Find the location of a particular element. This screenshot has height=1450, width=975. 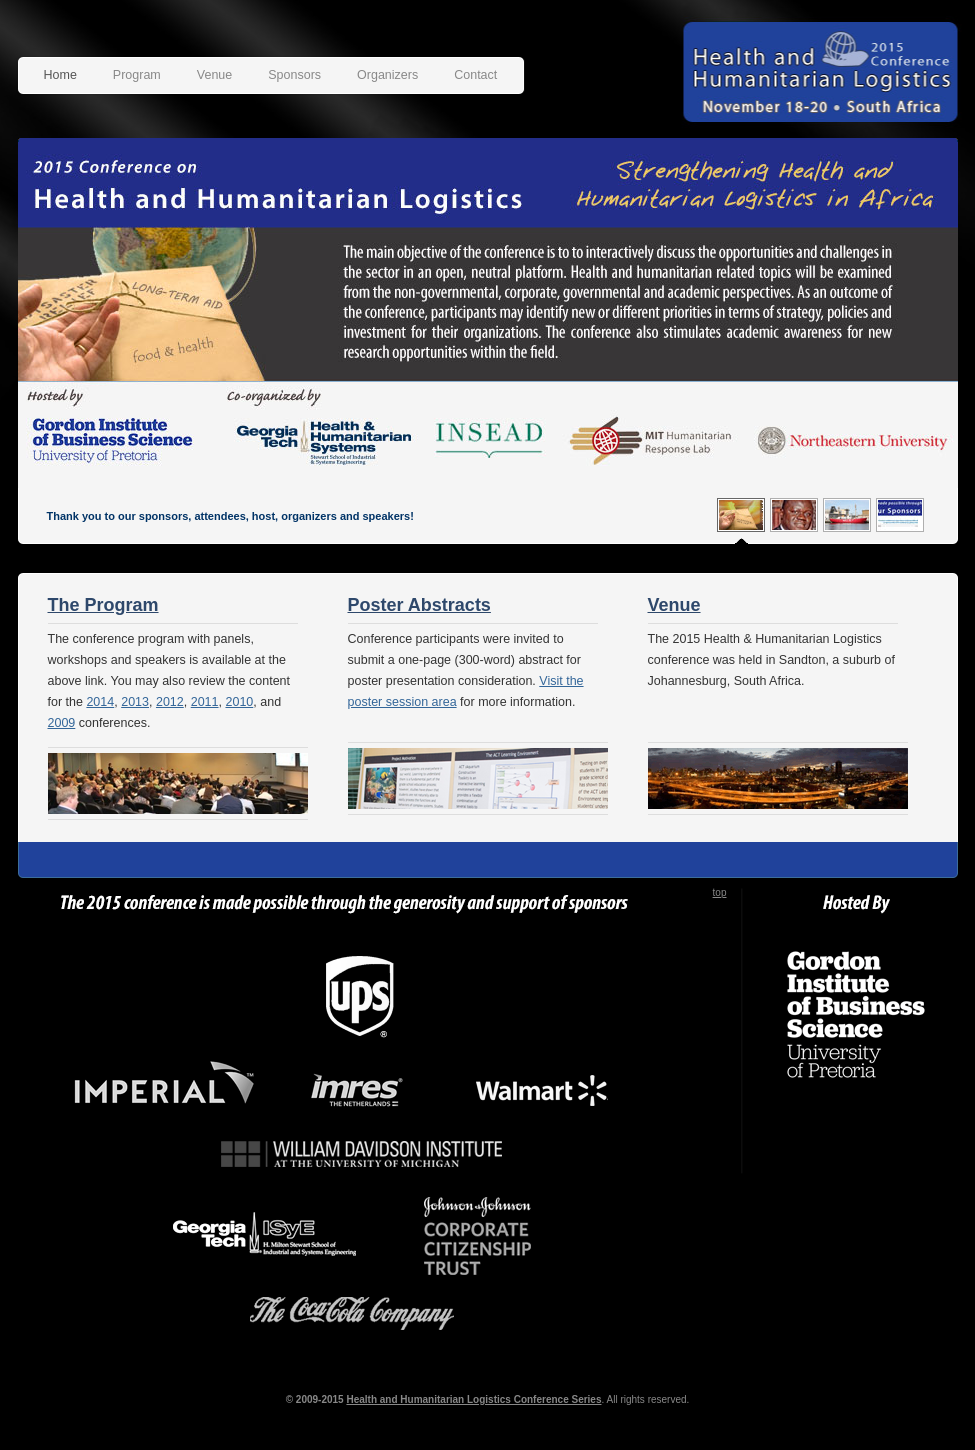

2009 is located at coordinates (62, 723).